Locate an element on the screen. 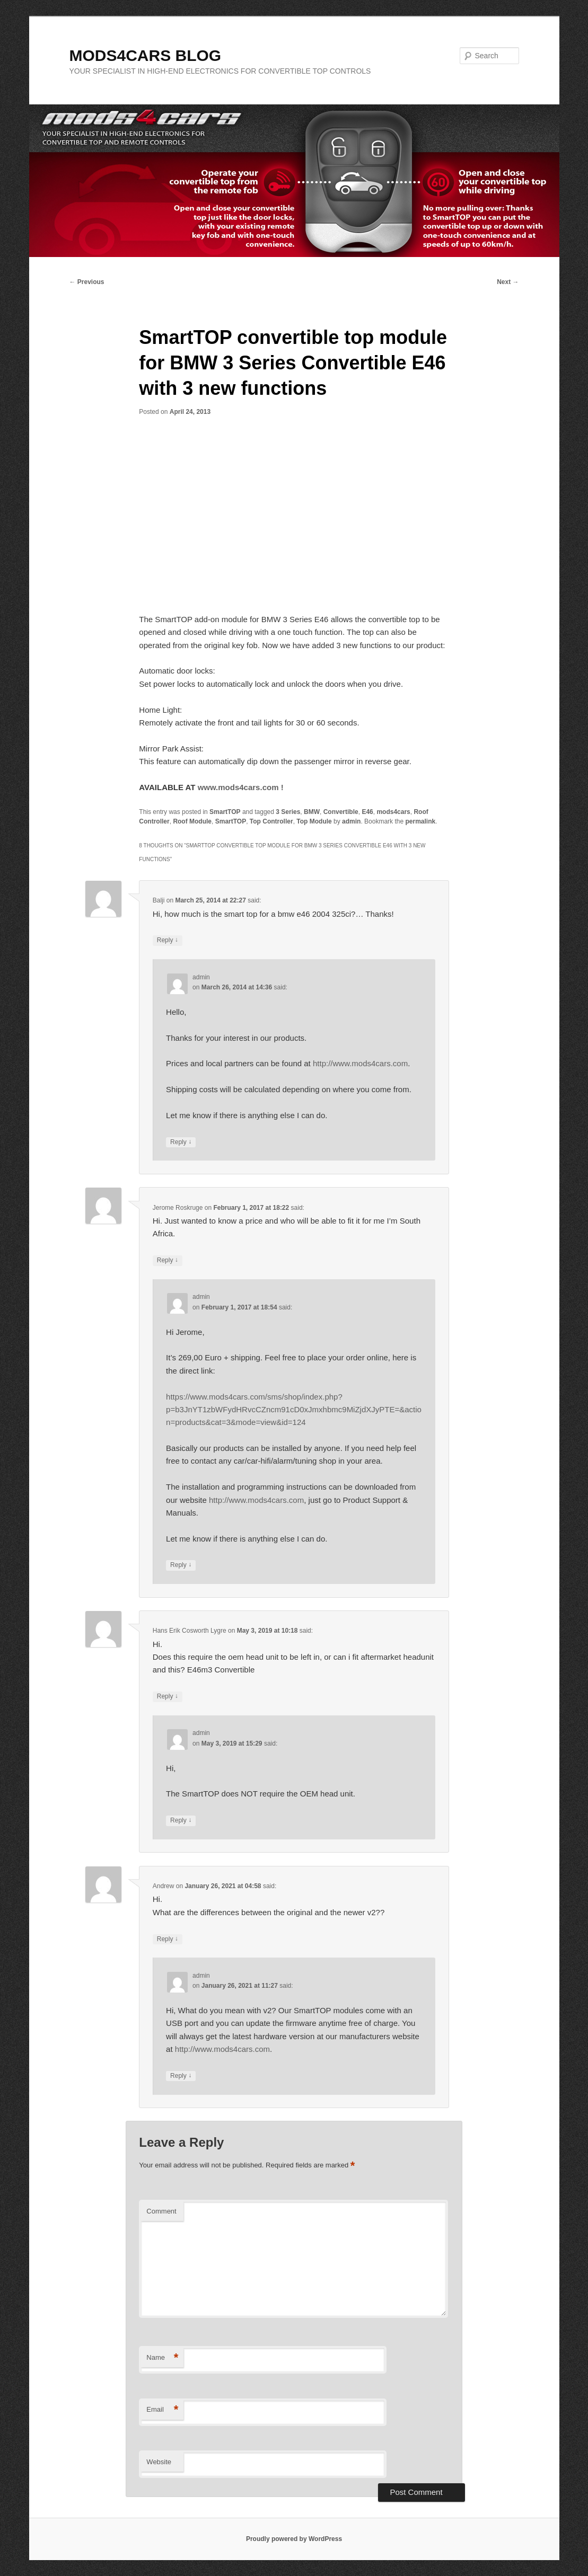  Next is located at coordinates (508, 282).